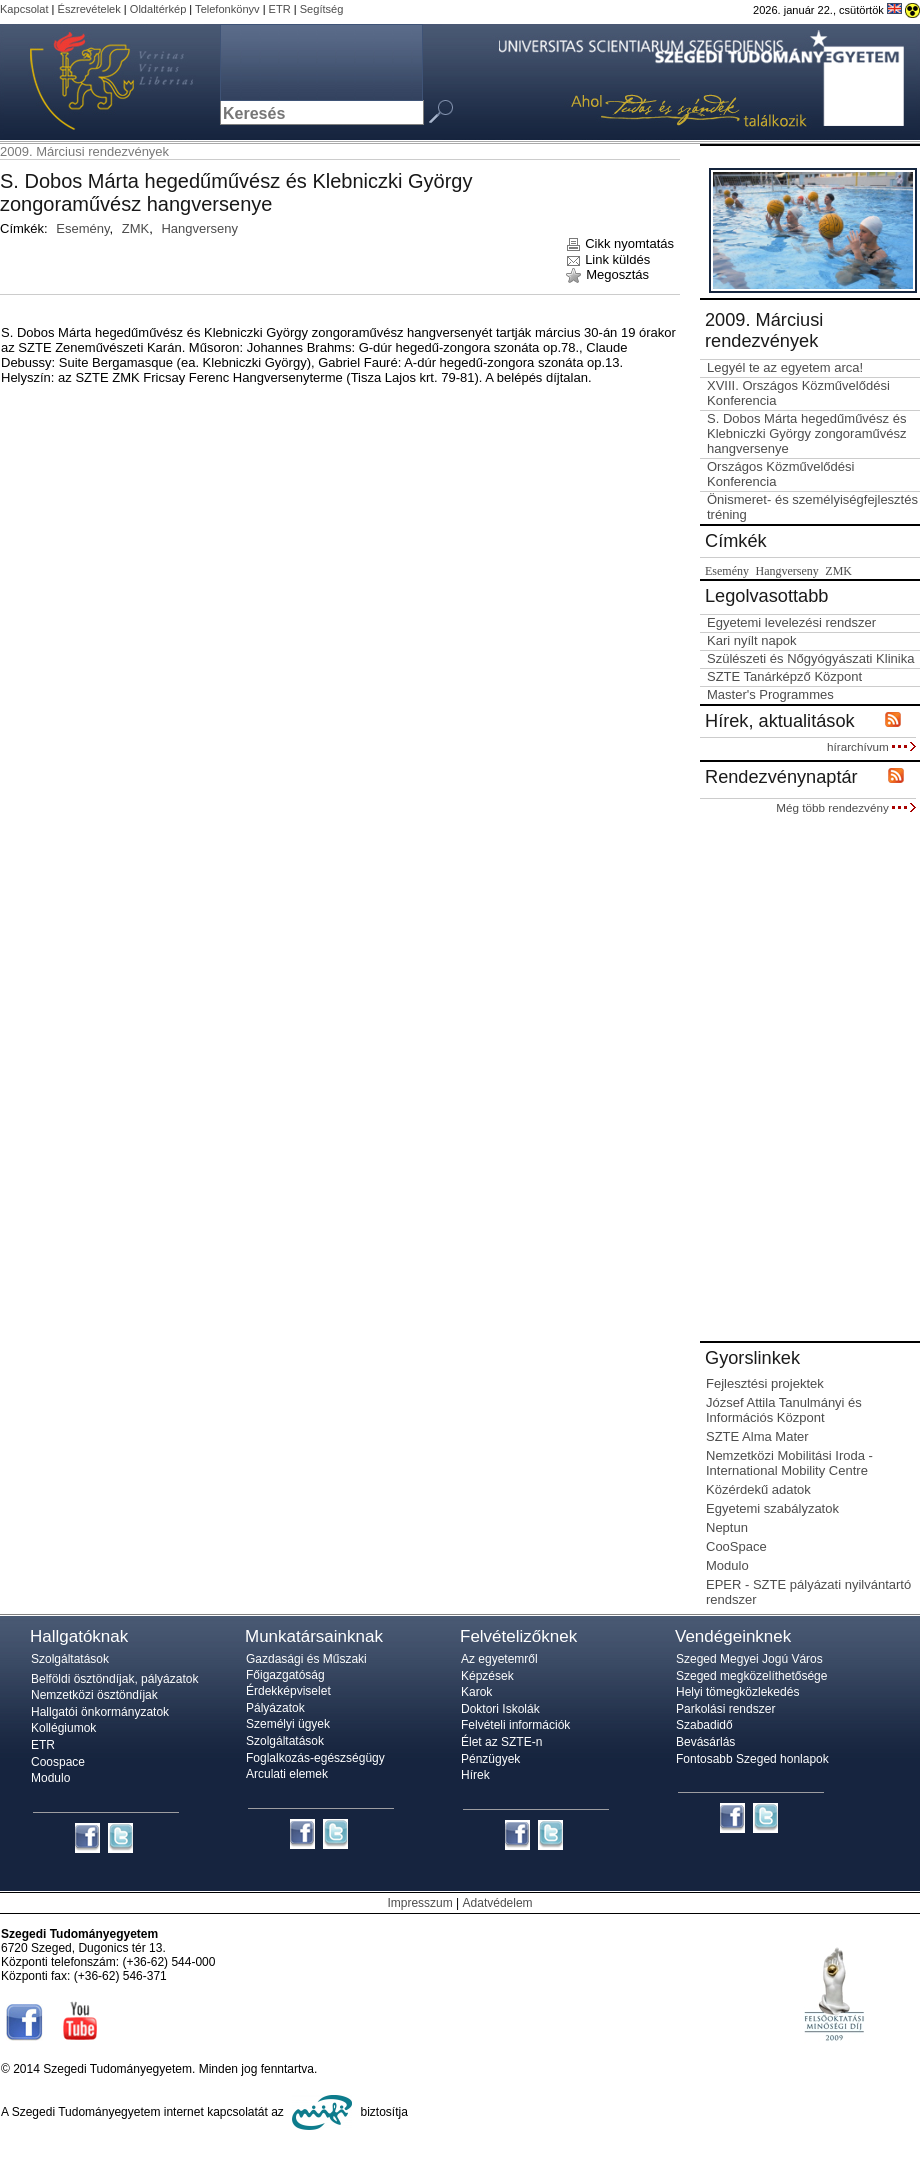  I want to click on Arculati elemek, so click(287, 1774).